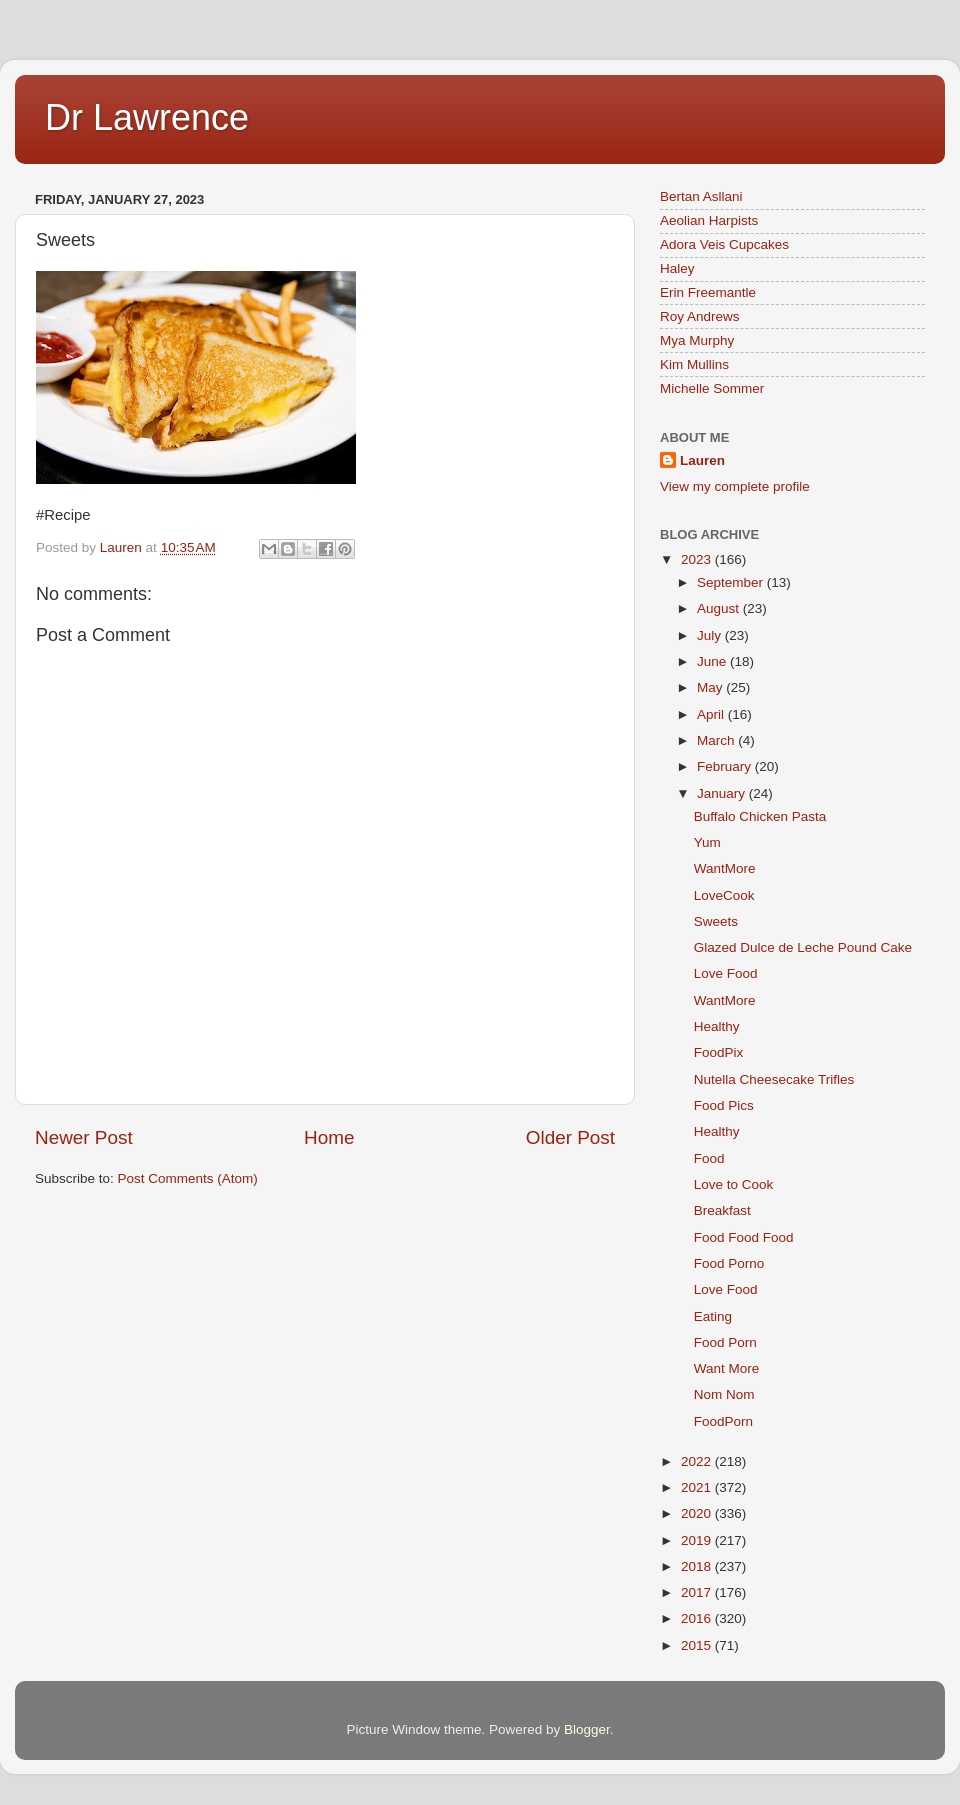 This screenshot has width=960, height=1805. What do you see at coordinates (732, 582) in the screenshot?
I see `September` at bounding box center [732, 582].